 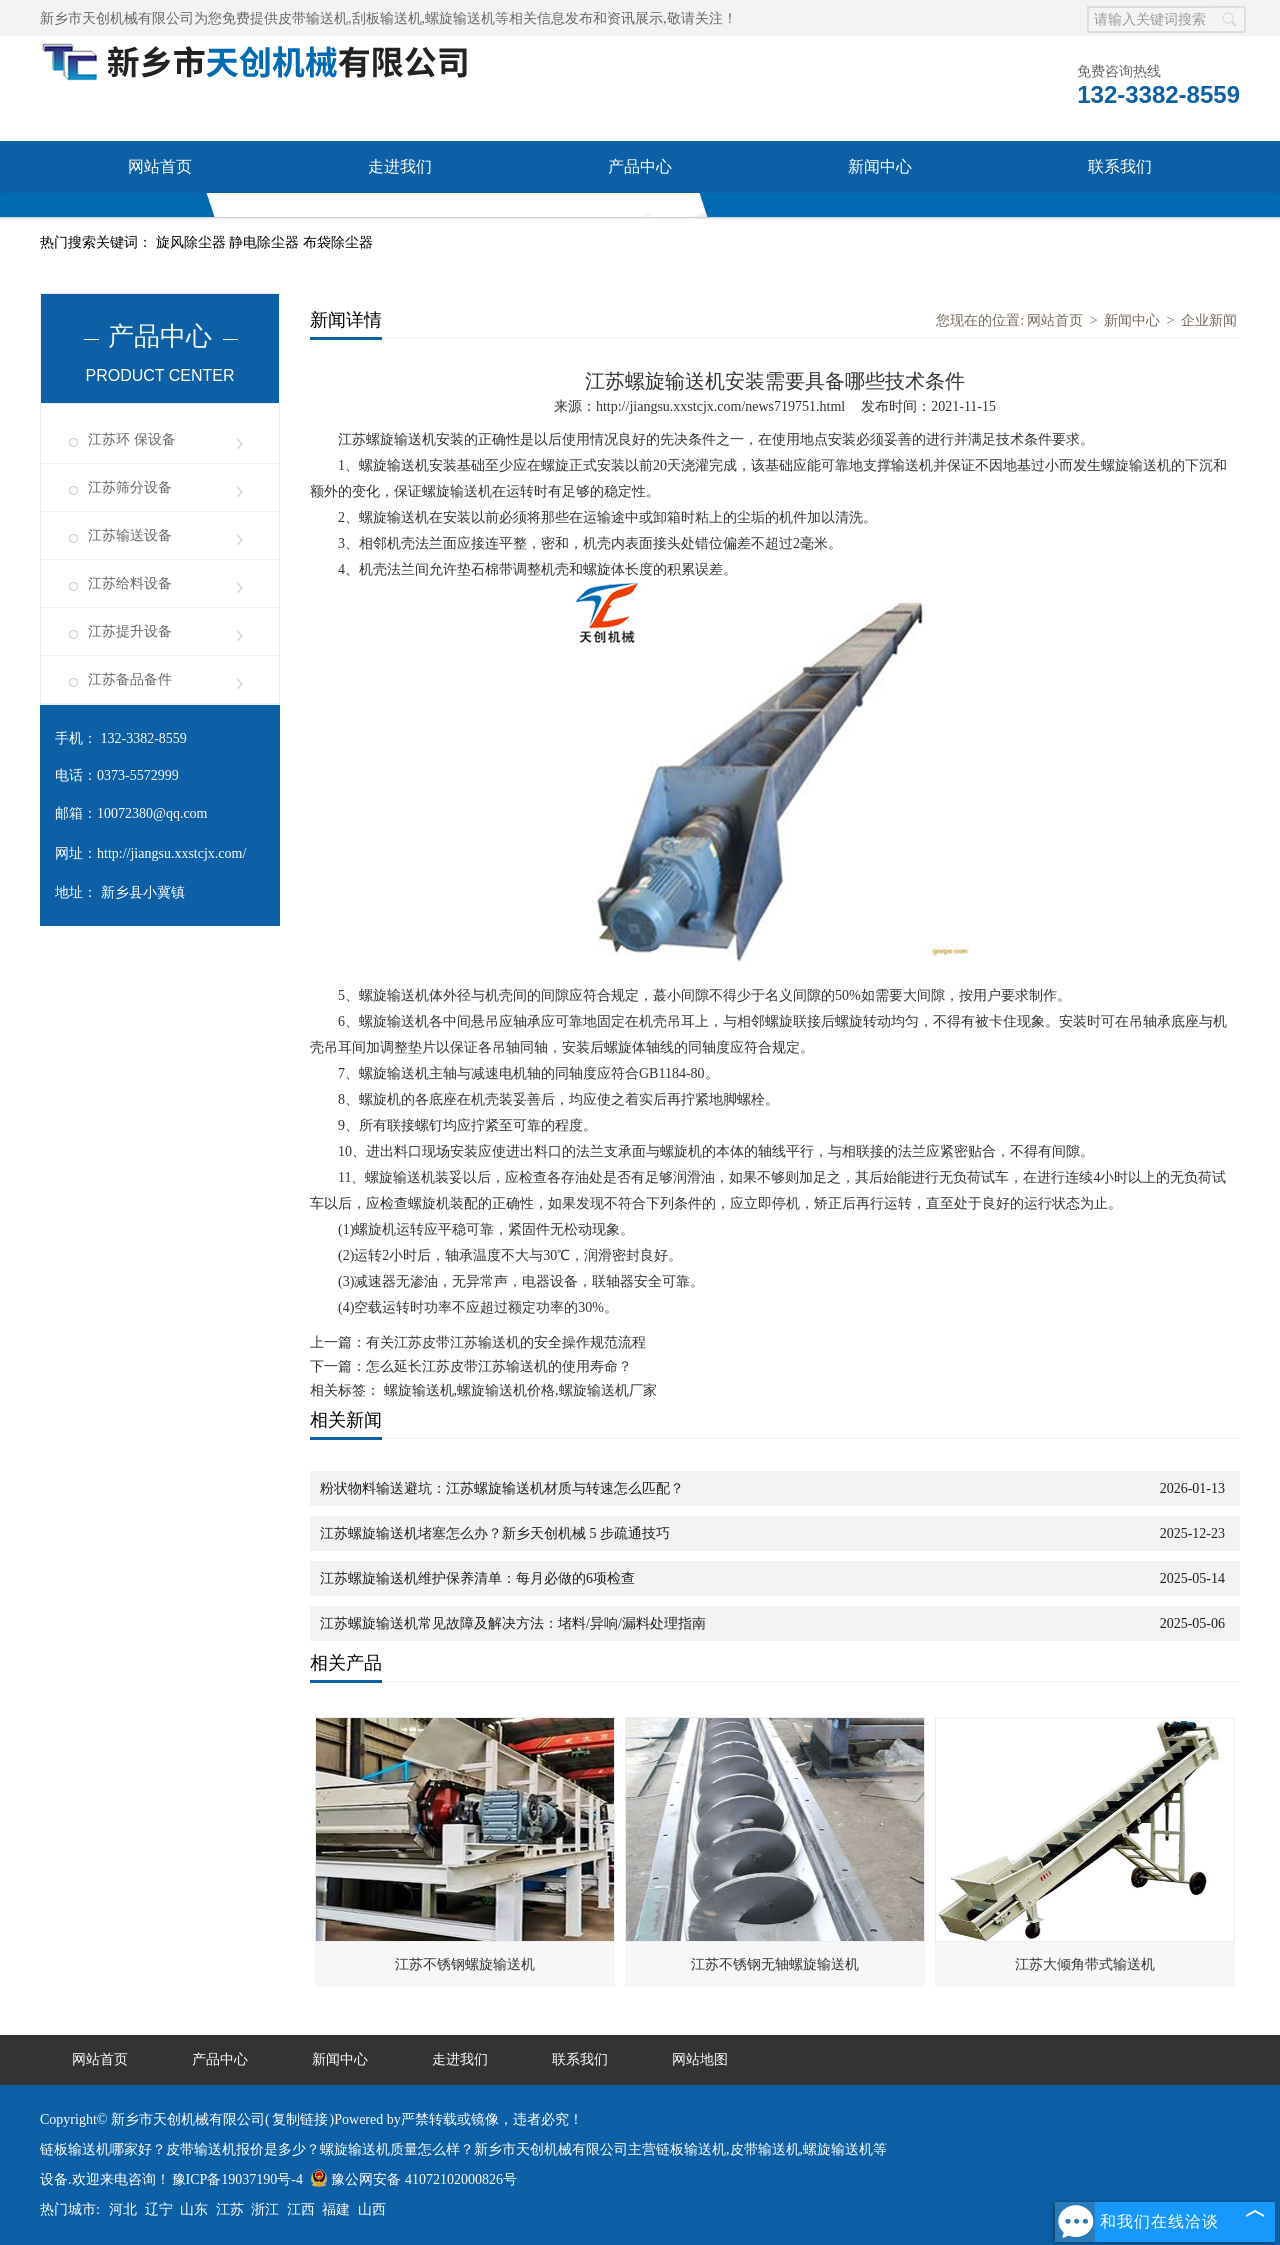 What do you see at coordinates (230, 2209) in the screenshot?
I see `江苏` at bounding box center [230, 2209].